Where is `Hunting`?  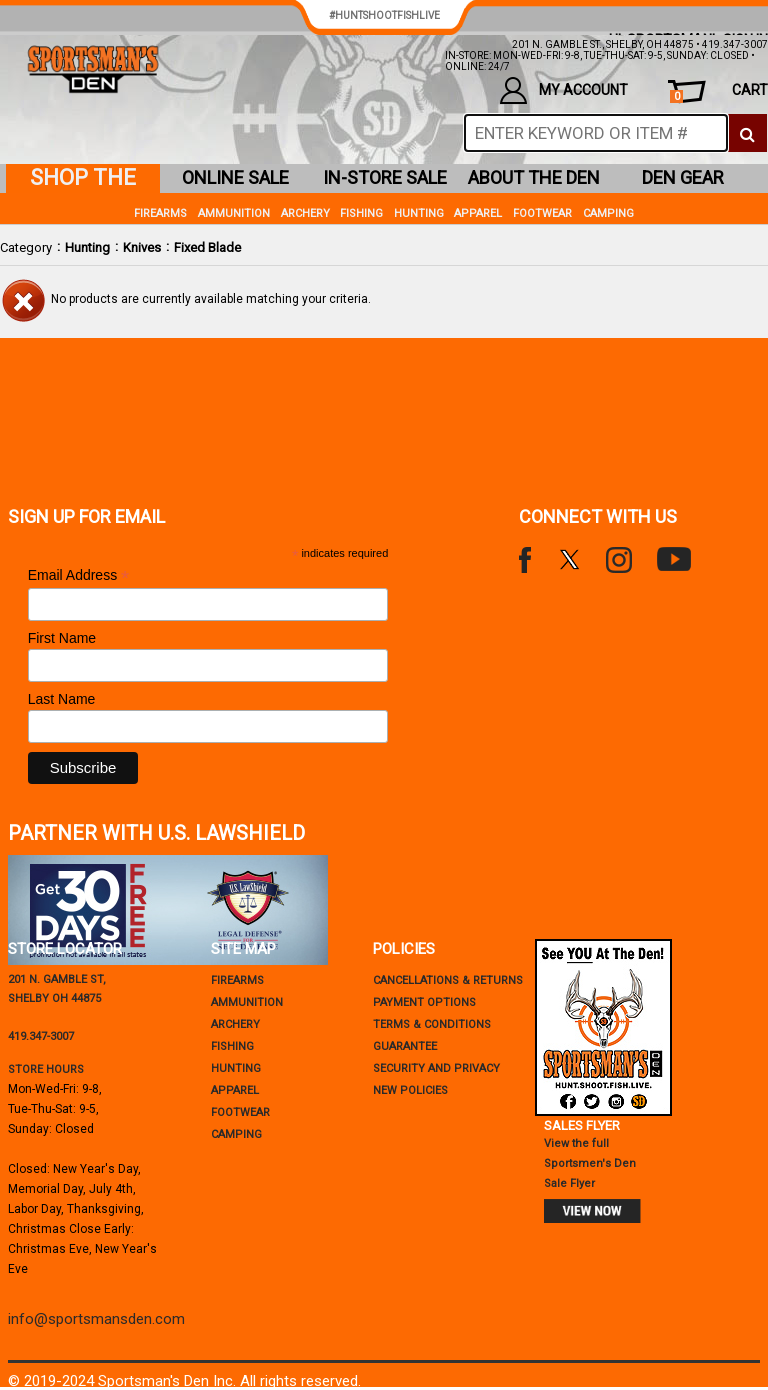
Hunting is located at coordinates (87, 247).